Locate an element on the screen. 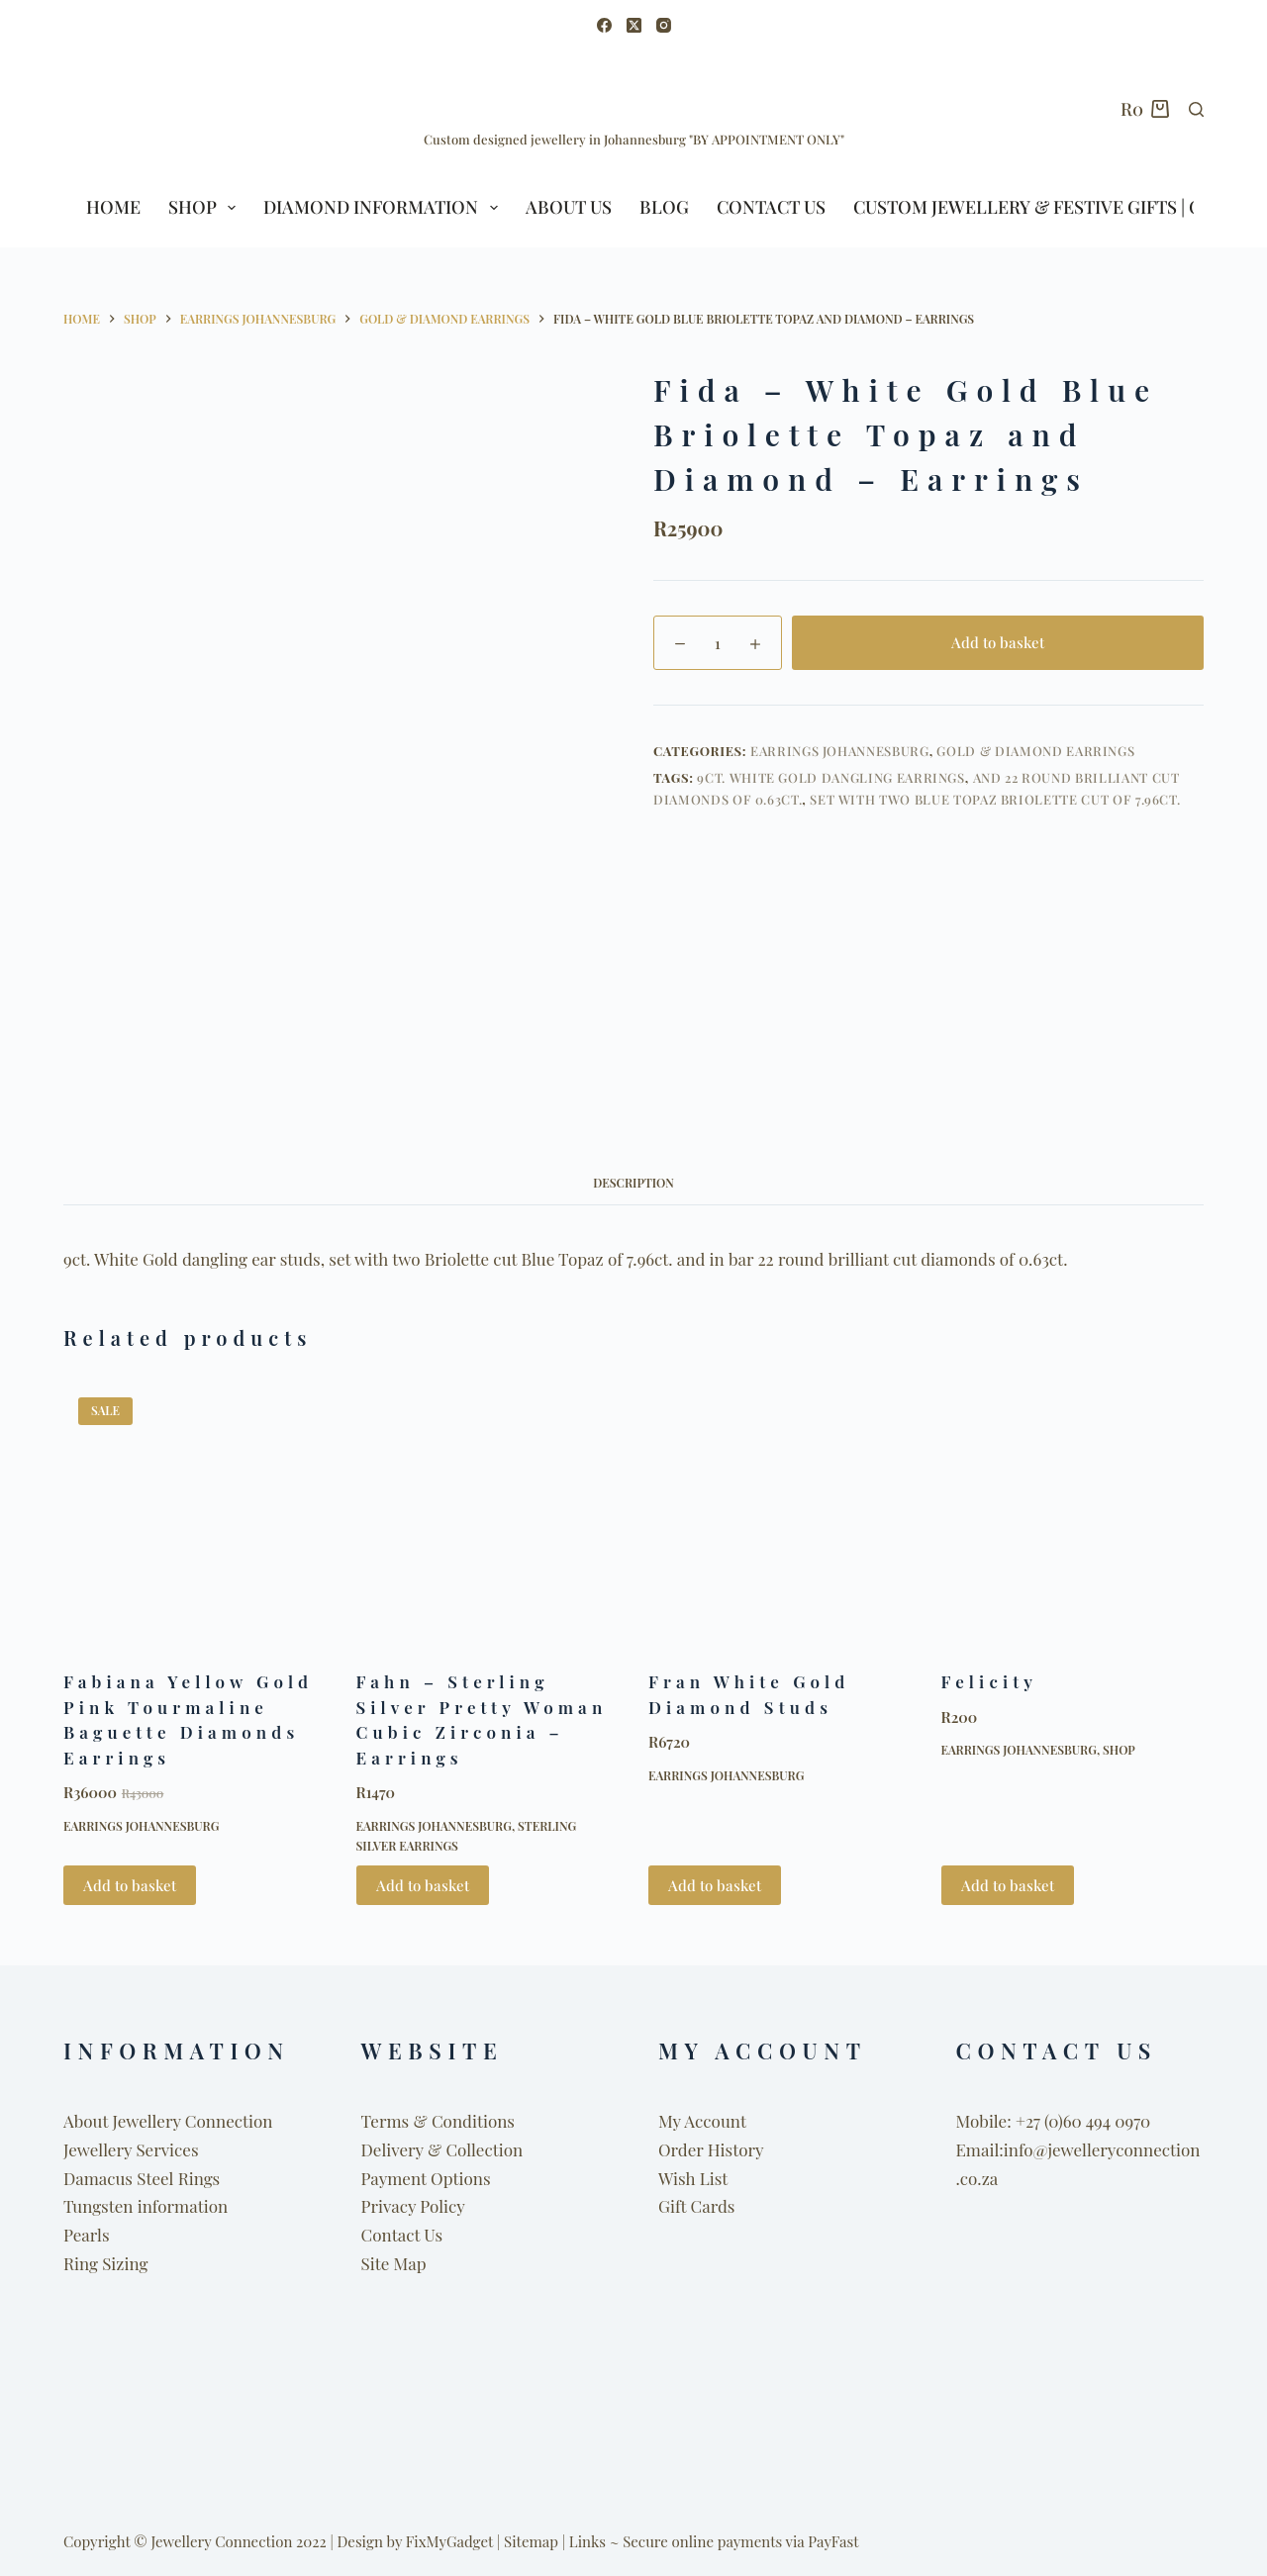 The width and height of the screenshot is (1267, 2576). Pearls is located at coordinates (86, 2234).